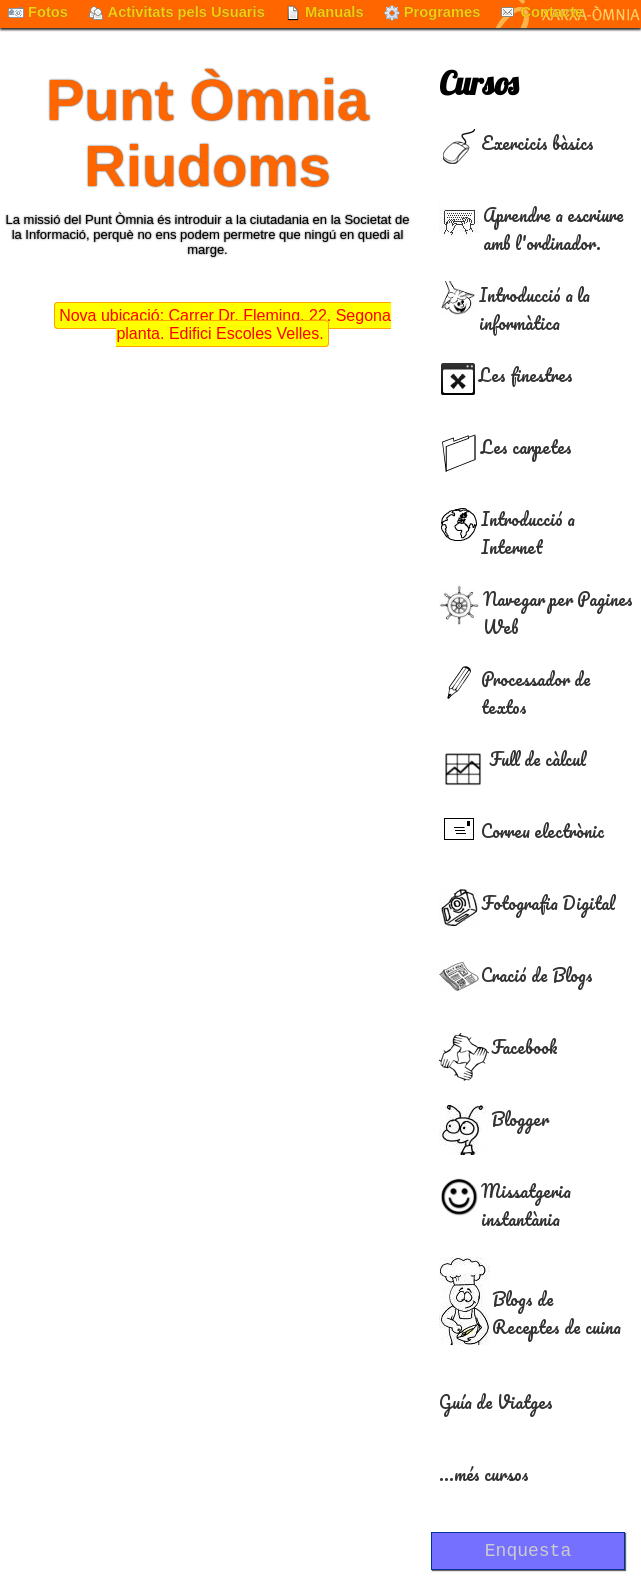  What do you see at coordinates (526, 1205) in the screenshot?
I see `Missatgeria instantània` at bounding box center [526, 1205].